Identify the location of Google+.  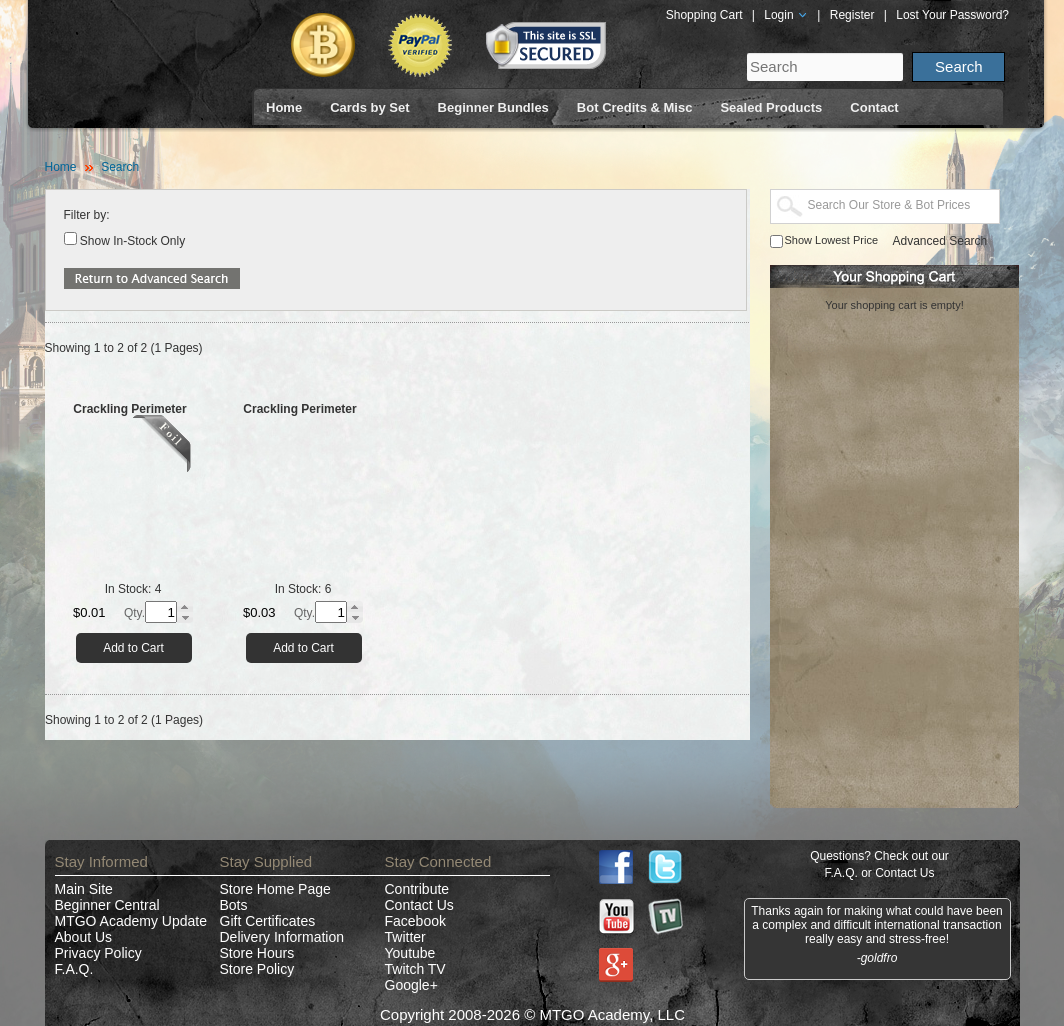
(411, 985).